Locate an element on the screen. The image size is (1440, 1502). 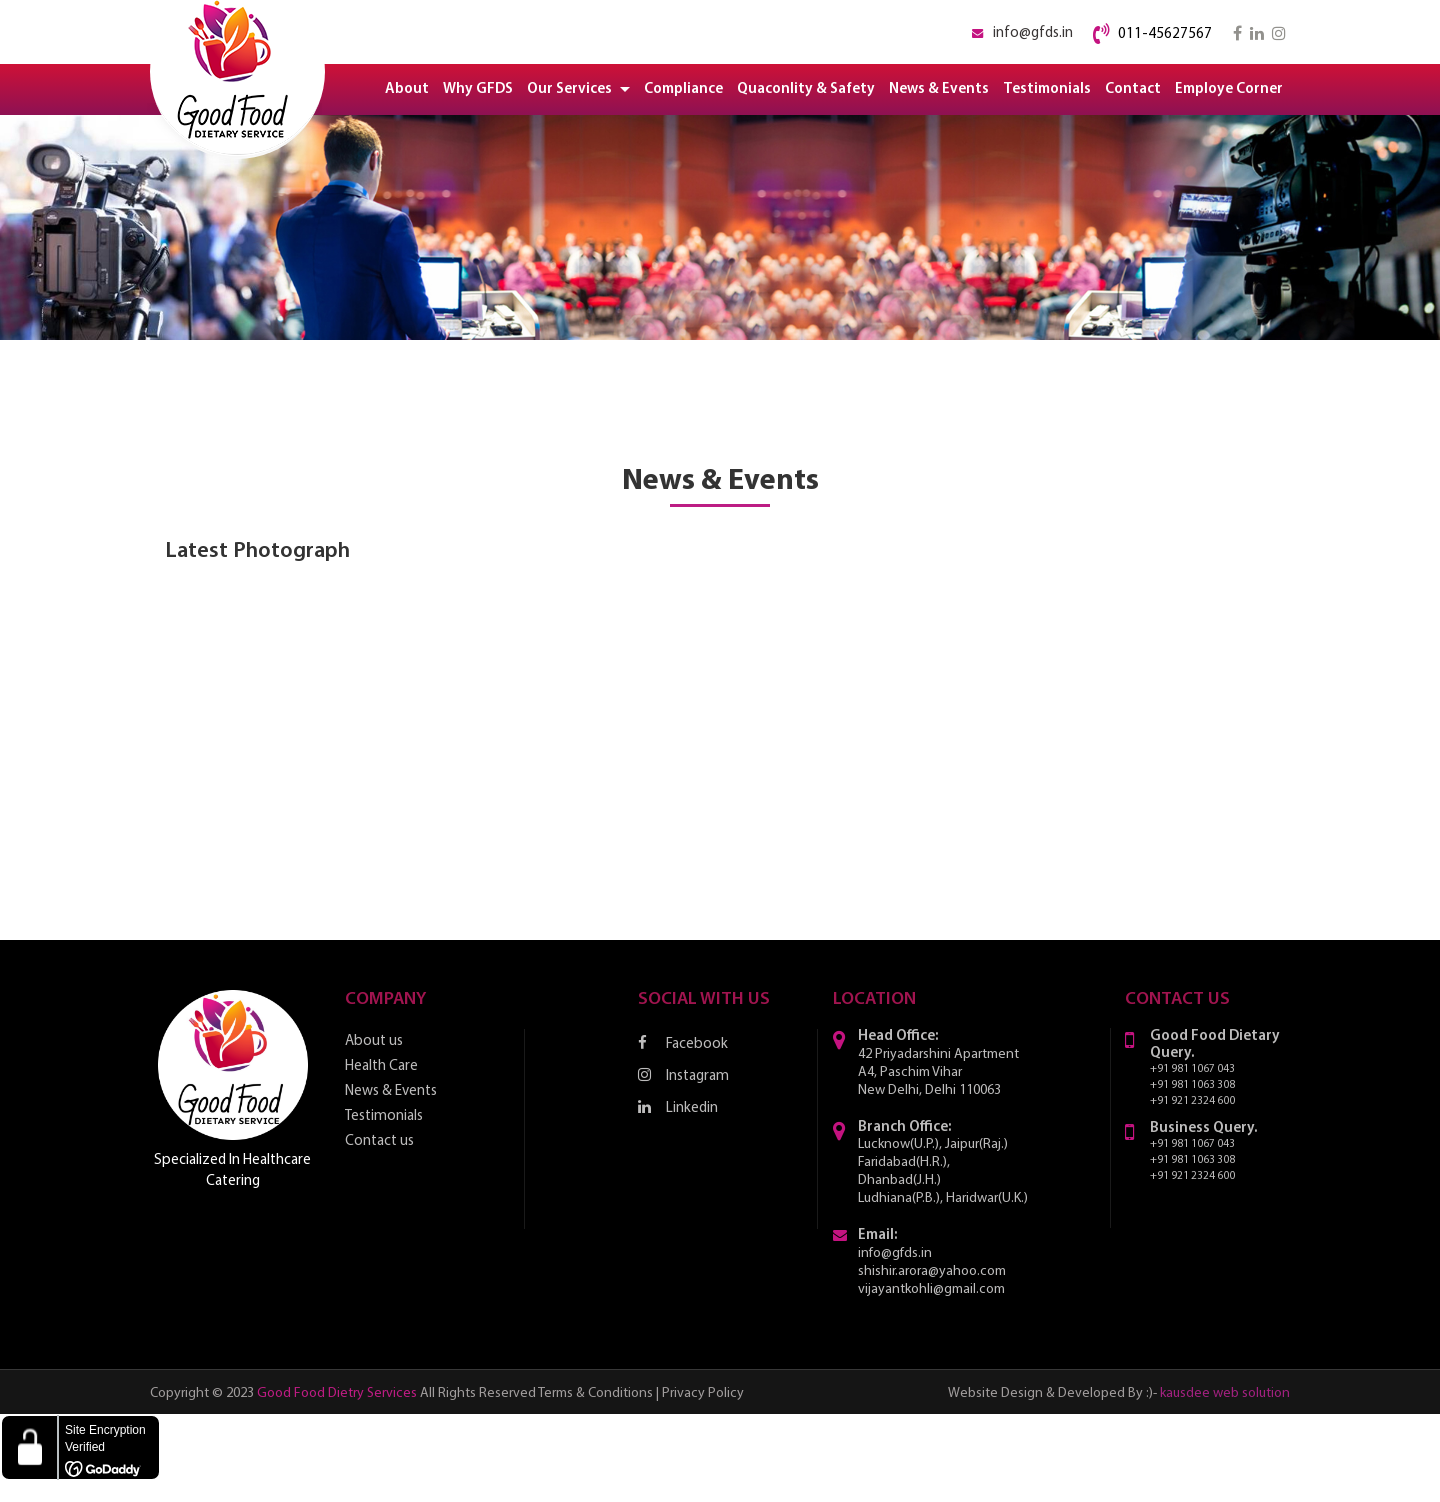
+91 921 2324 600 is located at coordinates (1192, 1101).